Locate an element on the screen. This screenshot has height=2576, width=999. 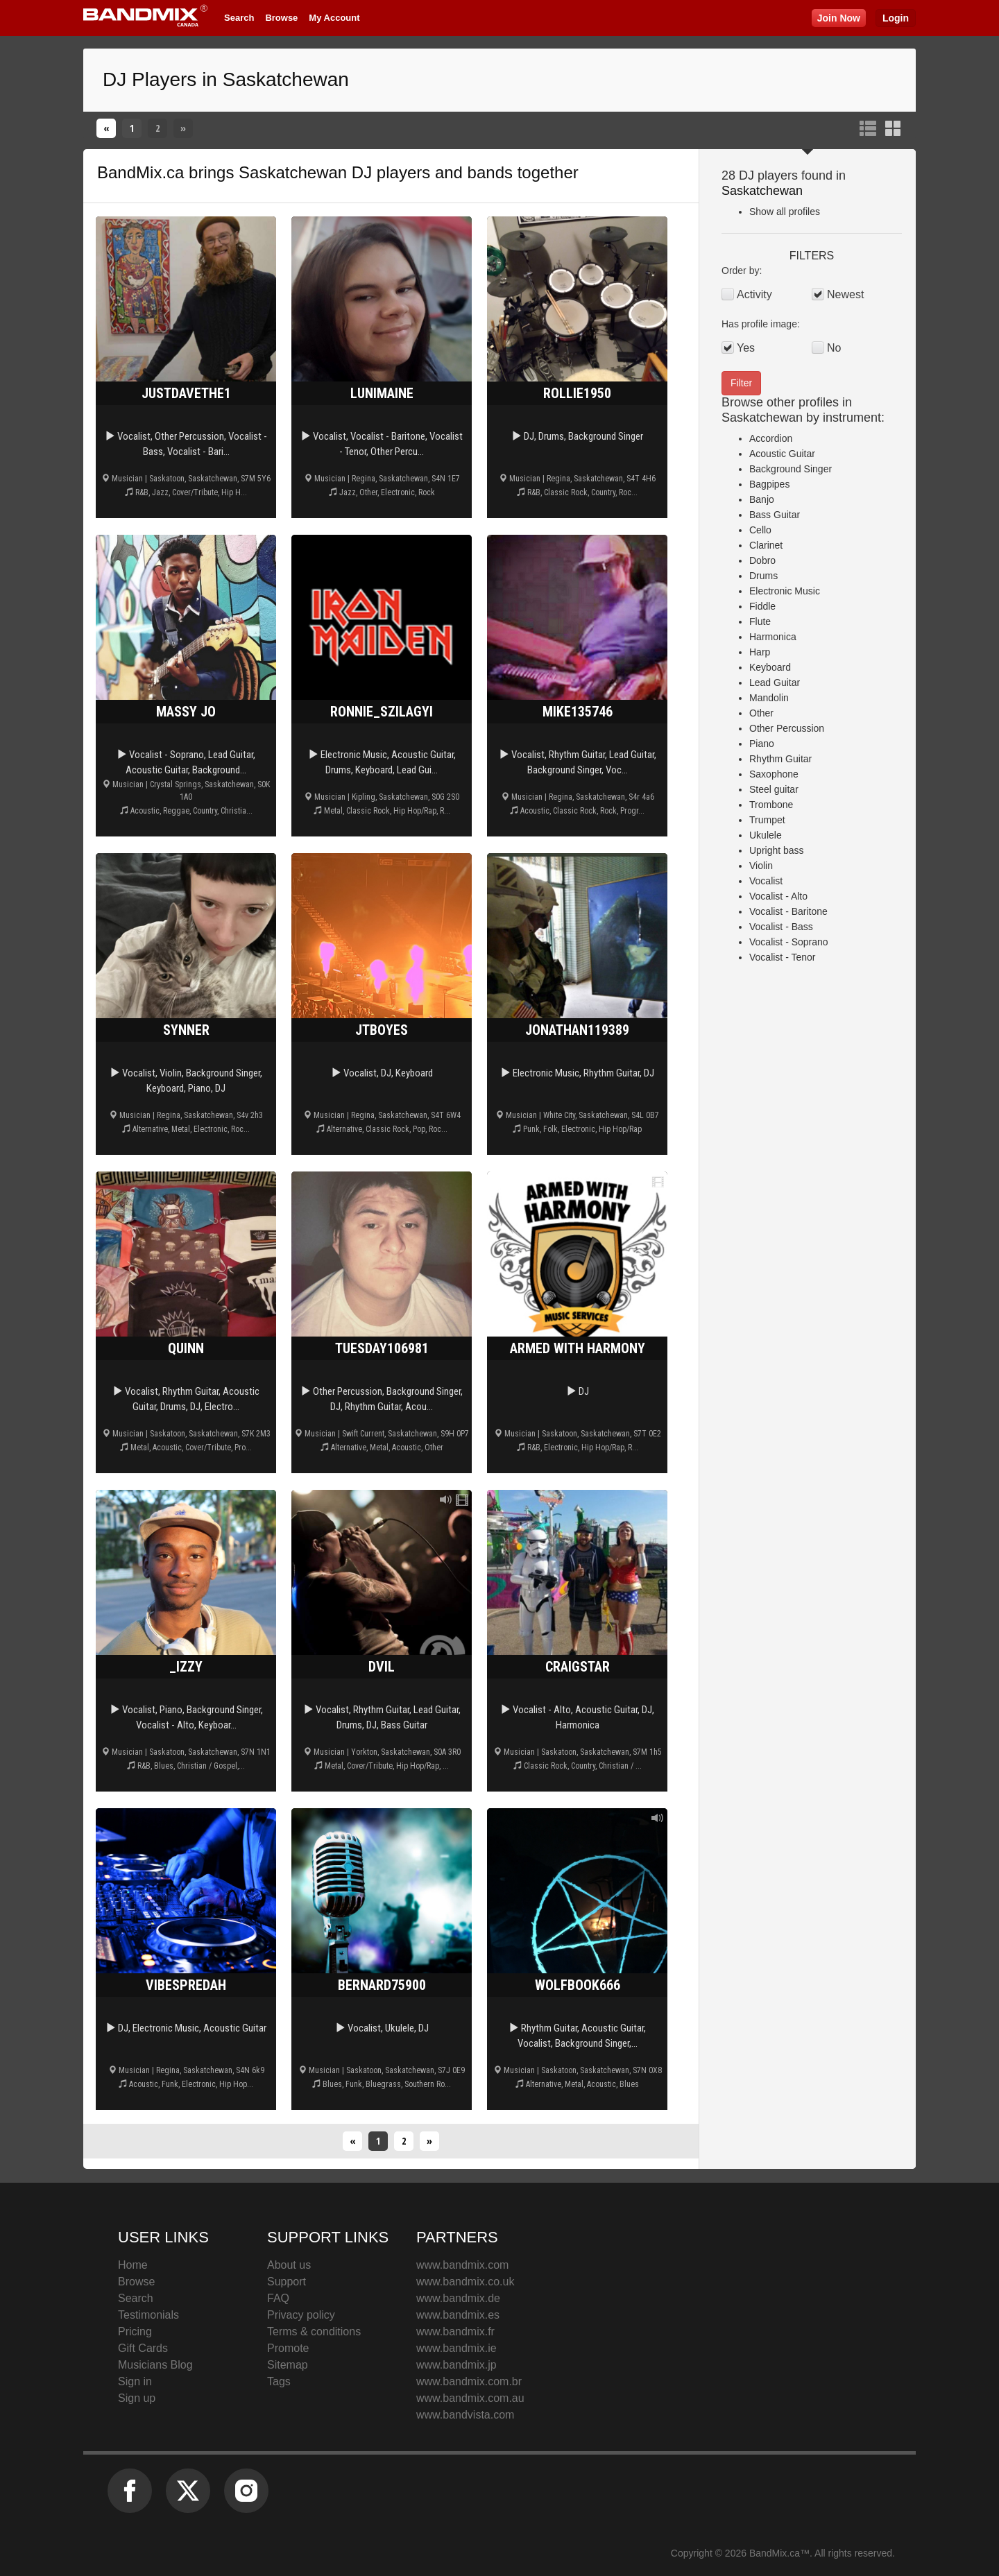
Dobro is located at coordinates (762, 560).